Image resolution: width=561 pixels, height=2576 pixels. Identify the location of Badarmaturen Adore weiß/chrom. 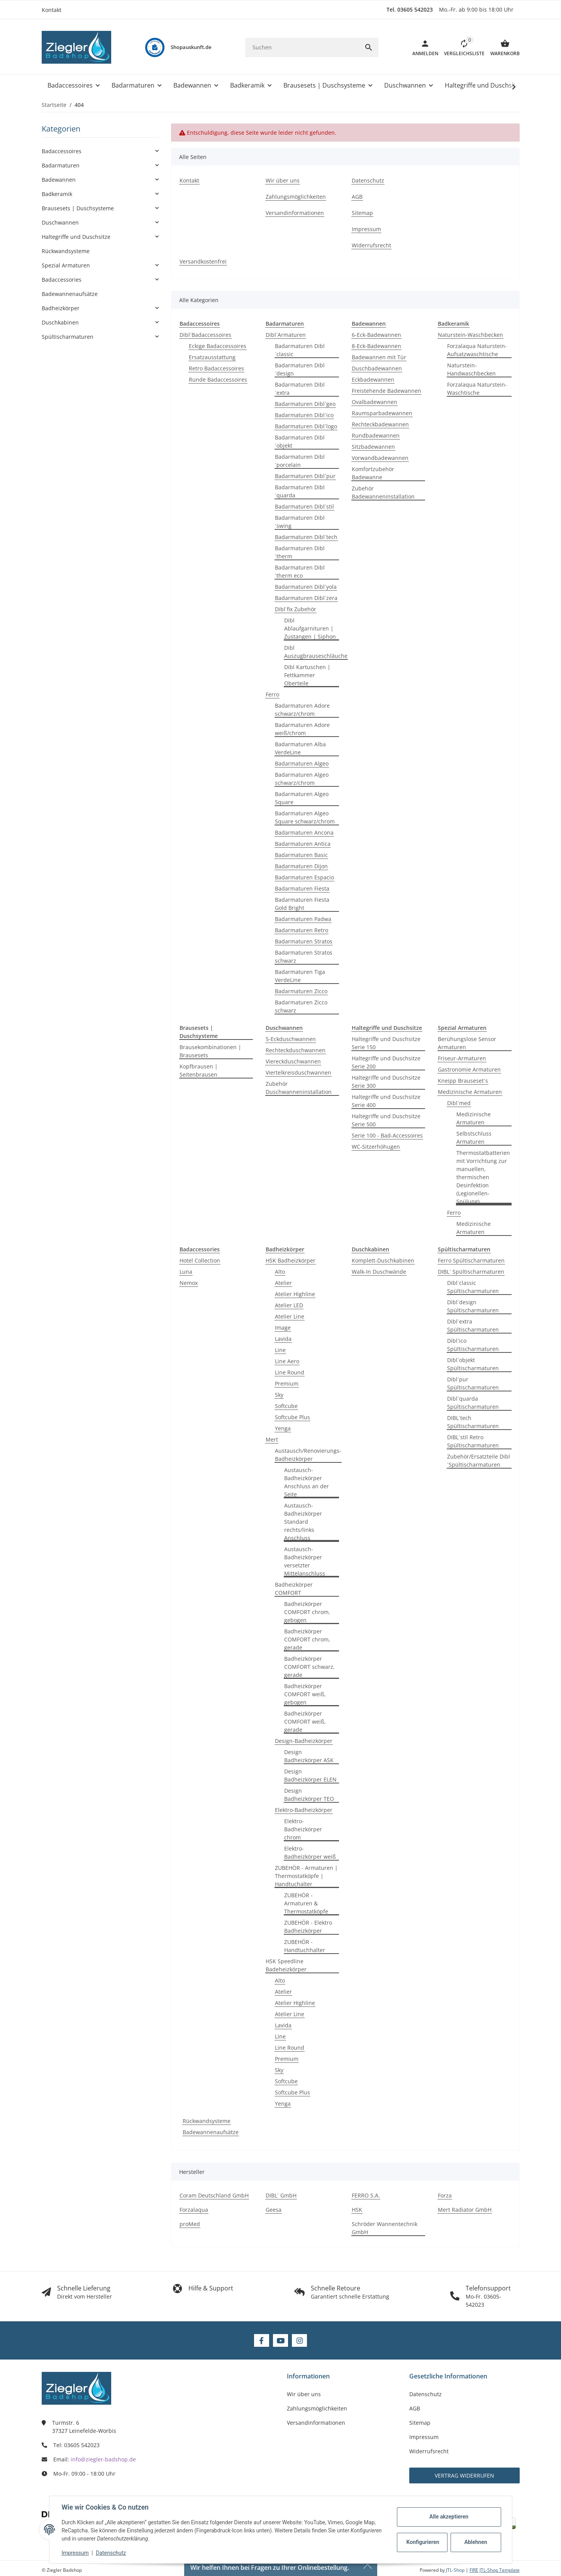
(302, 729).